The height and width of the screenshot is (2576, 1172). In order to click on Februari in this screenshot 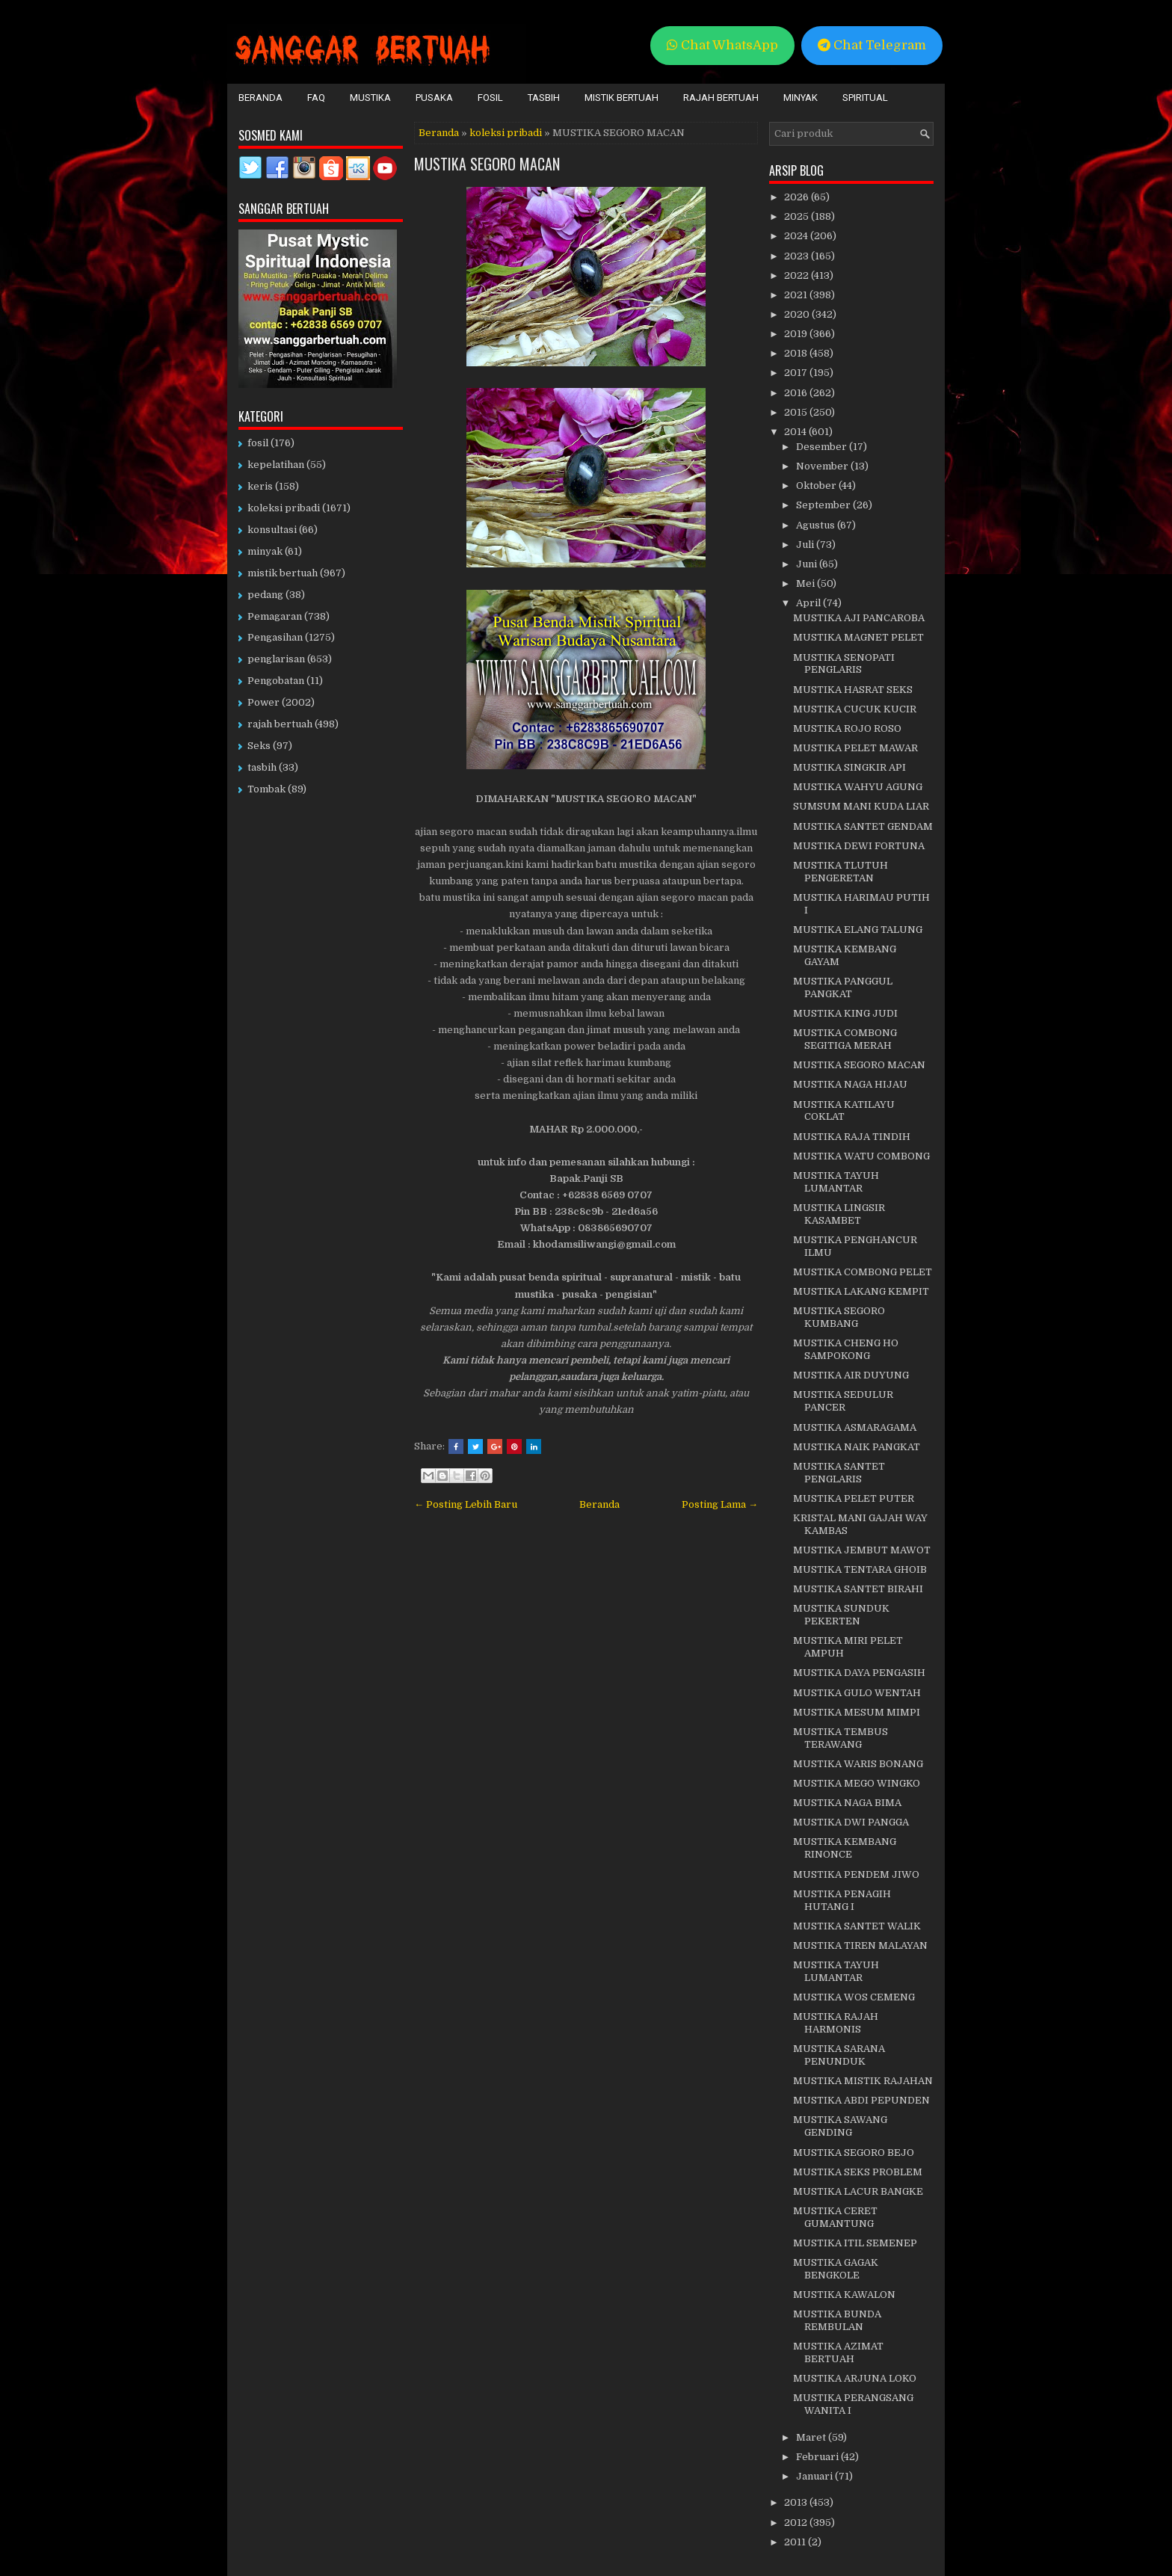, I will do `click(818, 2456)`.